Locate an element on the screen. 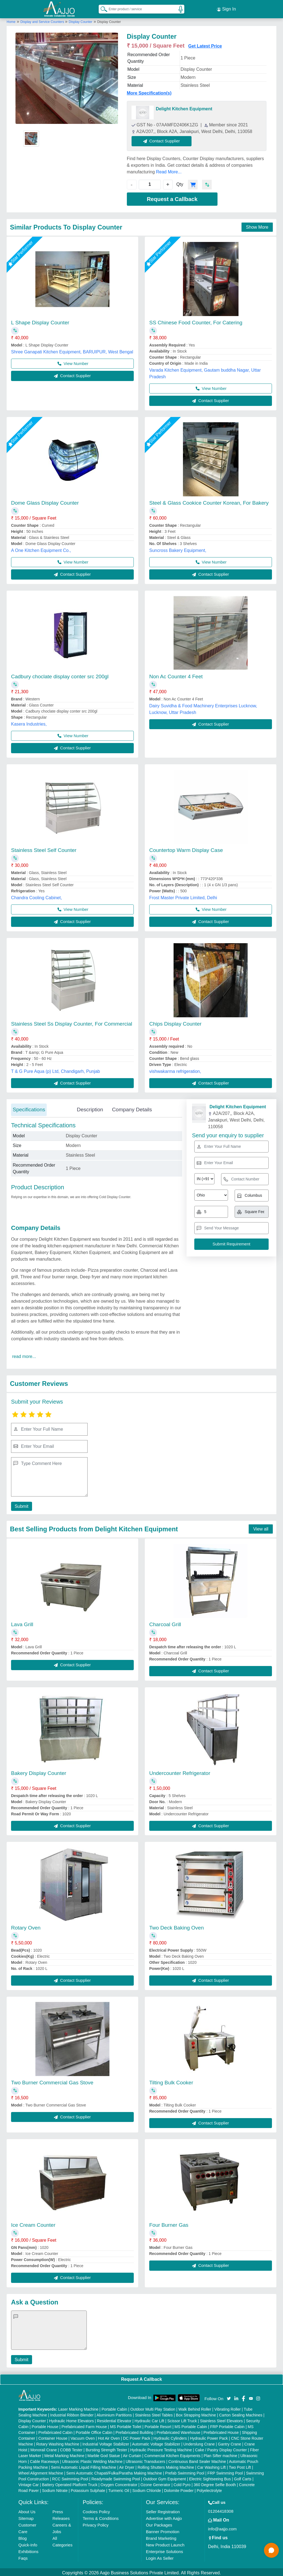  360 Degree Selfie Booth is located at coordinates (215, 2483).